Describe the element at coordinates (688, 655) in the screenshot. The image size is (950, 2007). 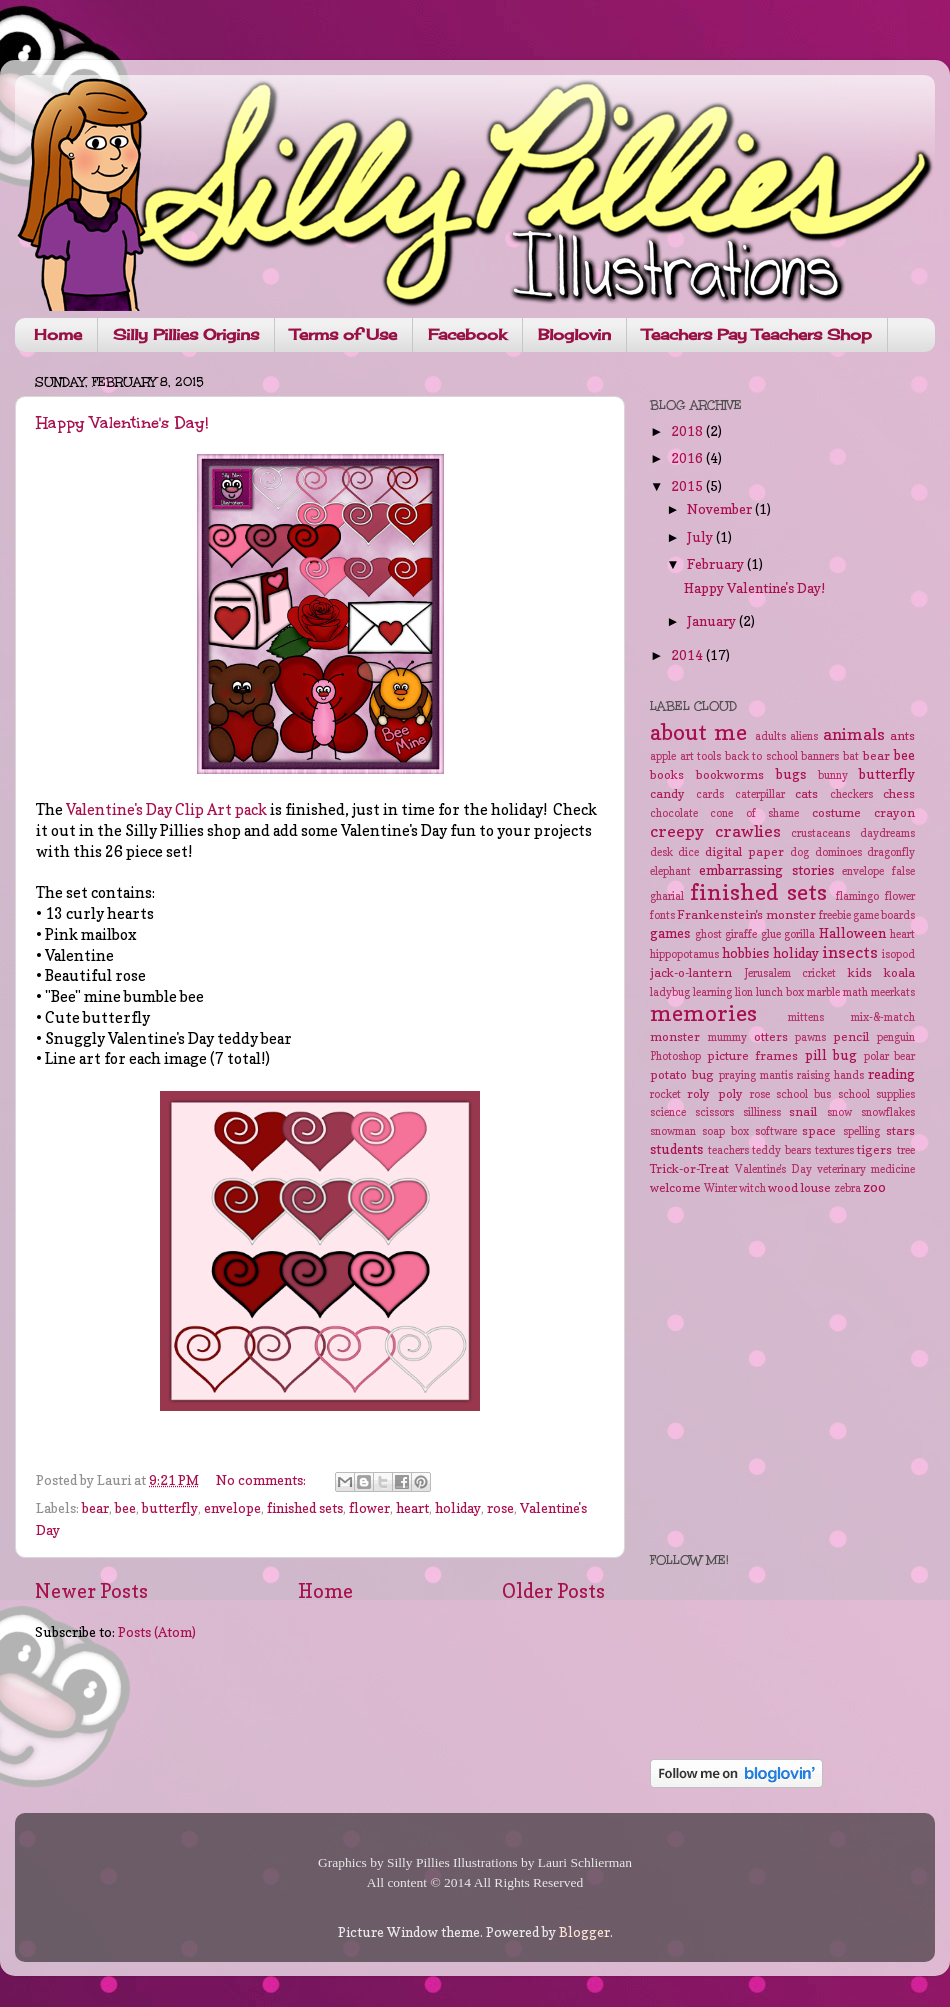
I see `2014` at that location.